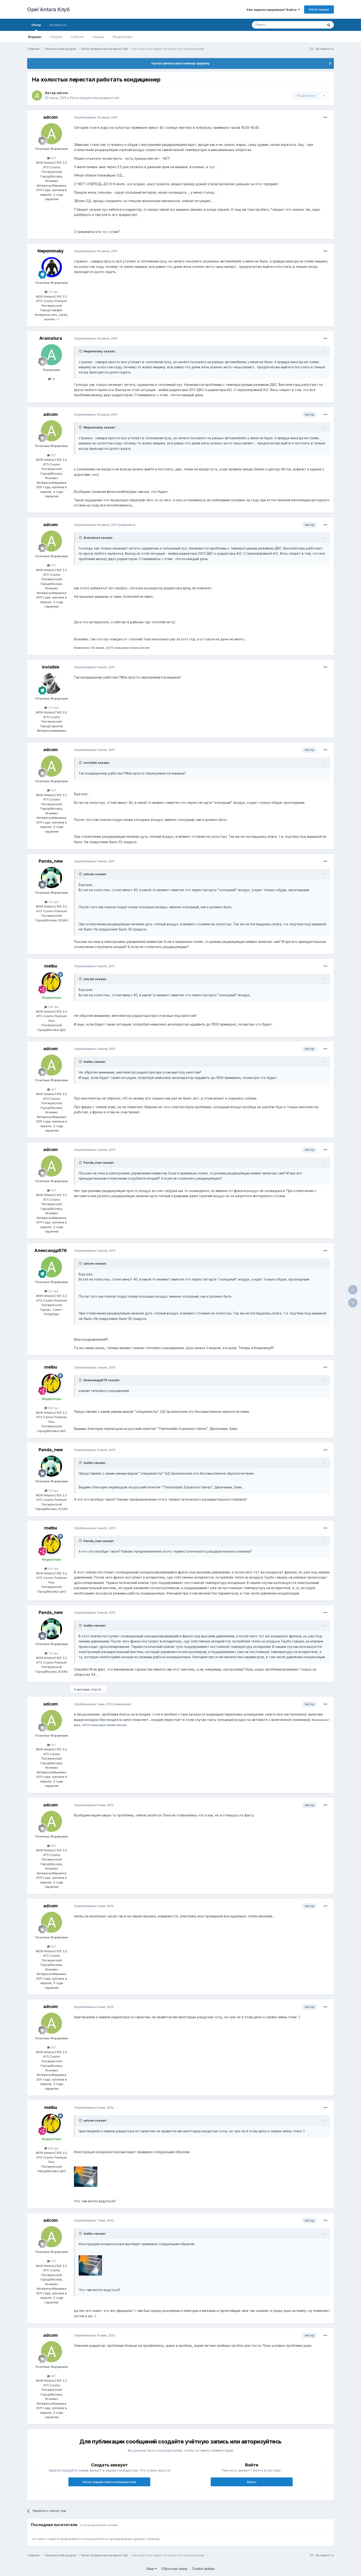 The image size is (361, 2576). Describe the element at coordinates (50, 338) in the screenshot. I see `Aramatura` at that location.